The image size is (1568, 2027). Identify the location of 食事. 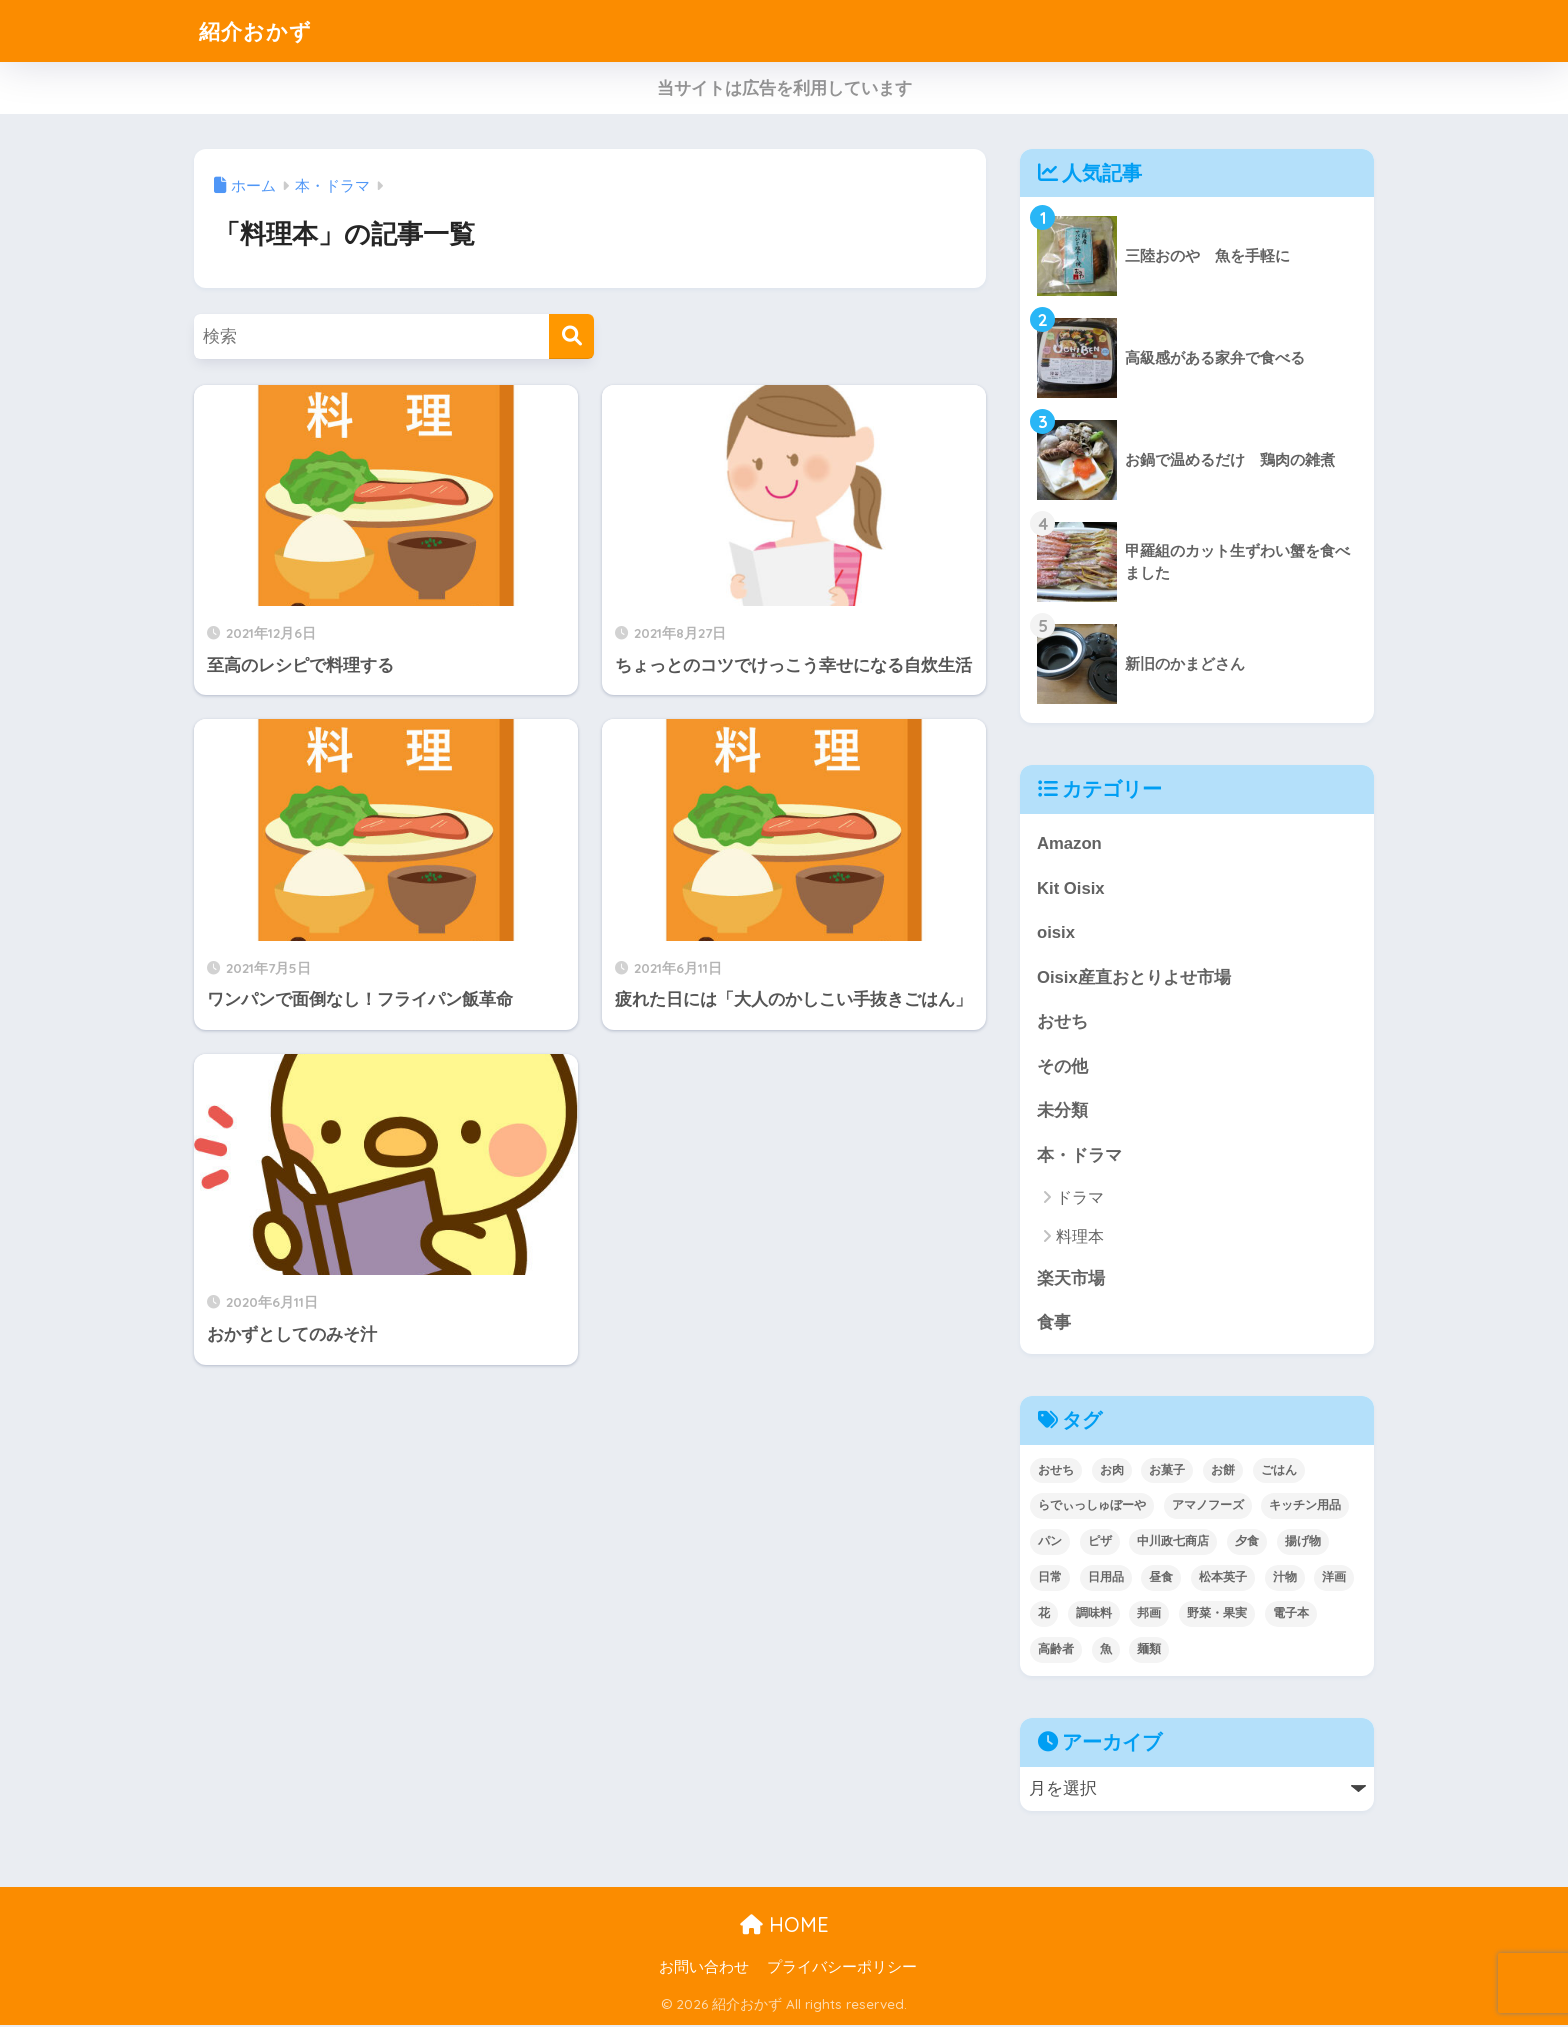
(1054, 1324).